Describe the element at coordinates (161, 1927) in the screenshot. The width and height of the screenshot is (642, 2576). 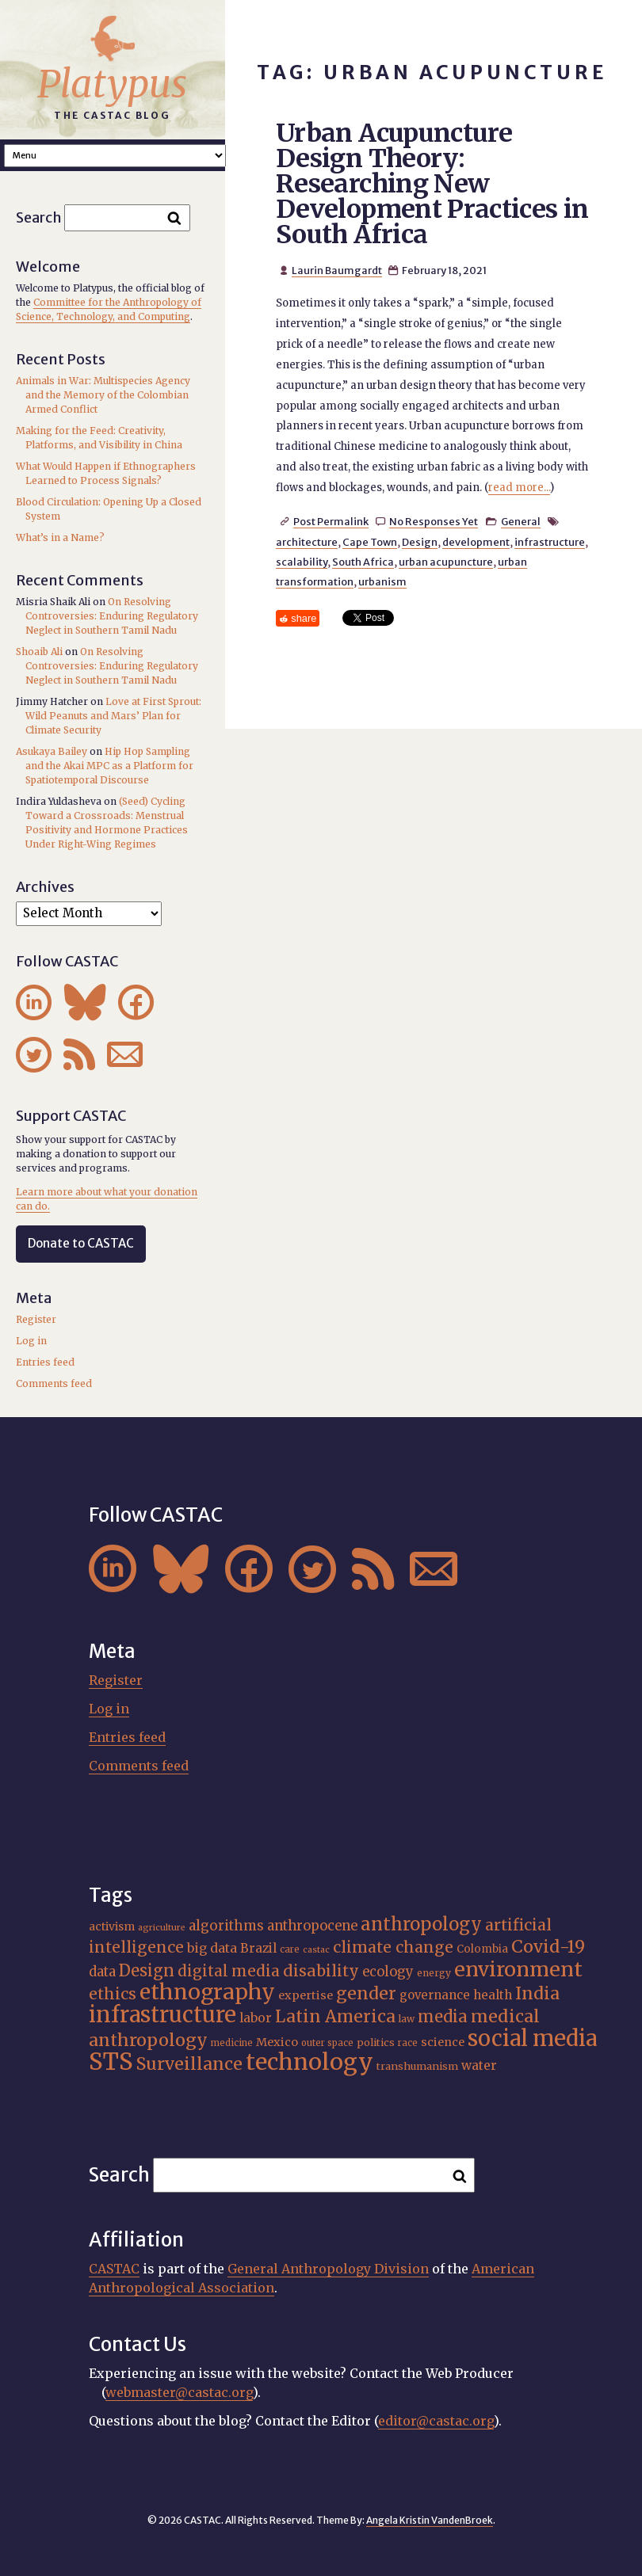
I see `agriculture [agriculture (14 items)]` at that location.